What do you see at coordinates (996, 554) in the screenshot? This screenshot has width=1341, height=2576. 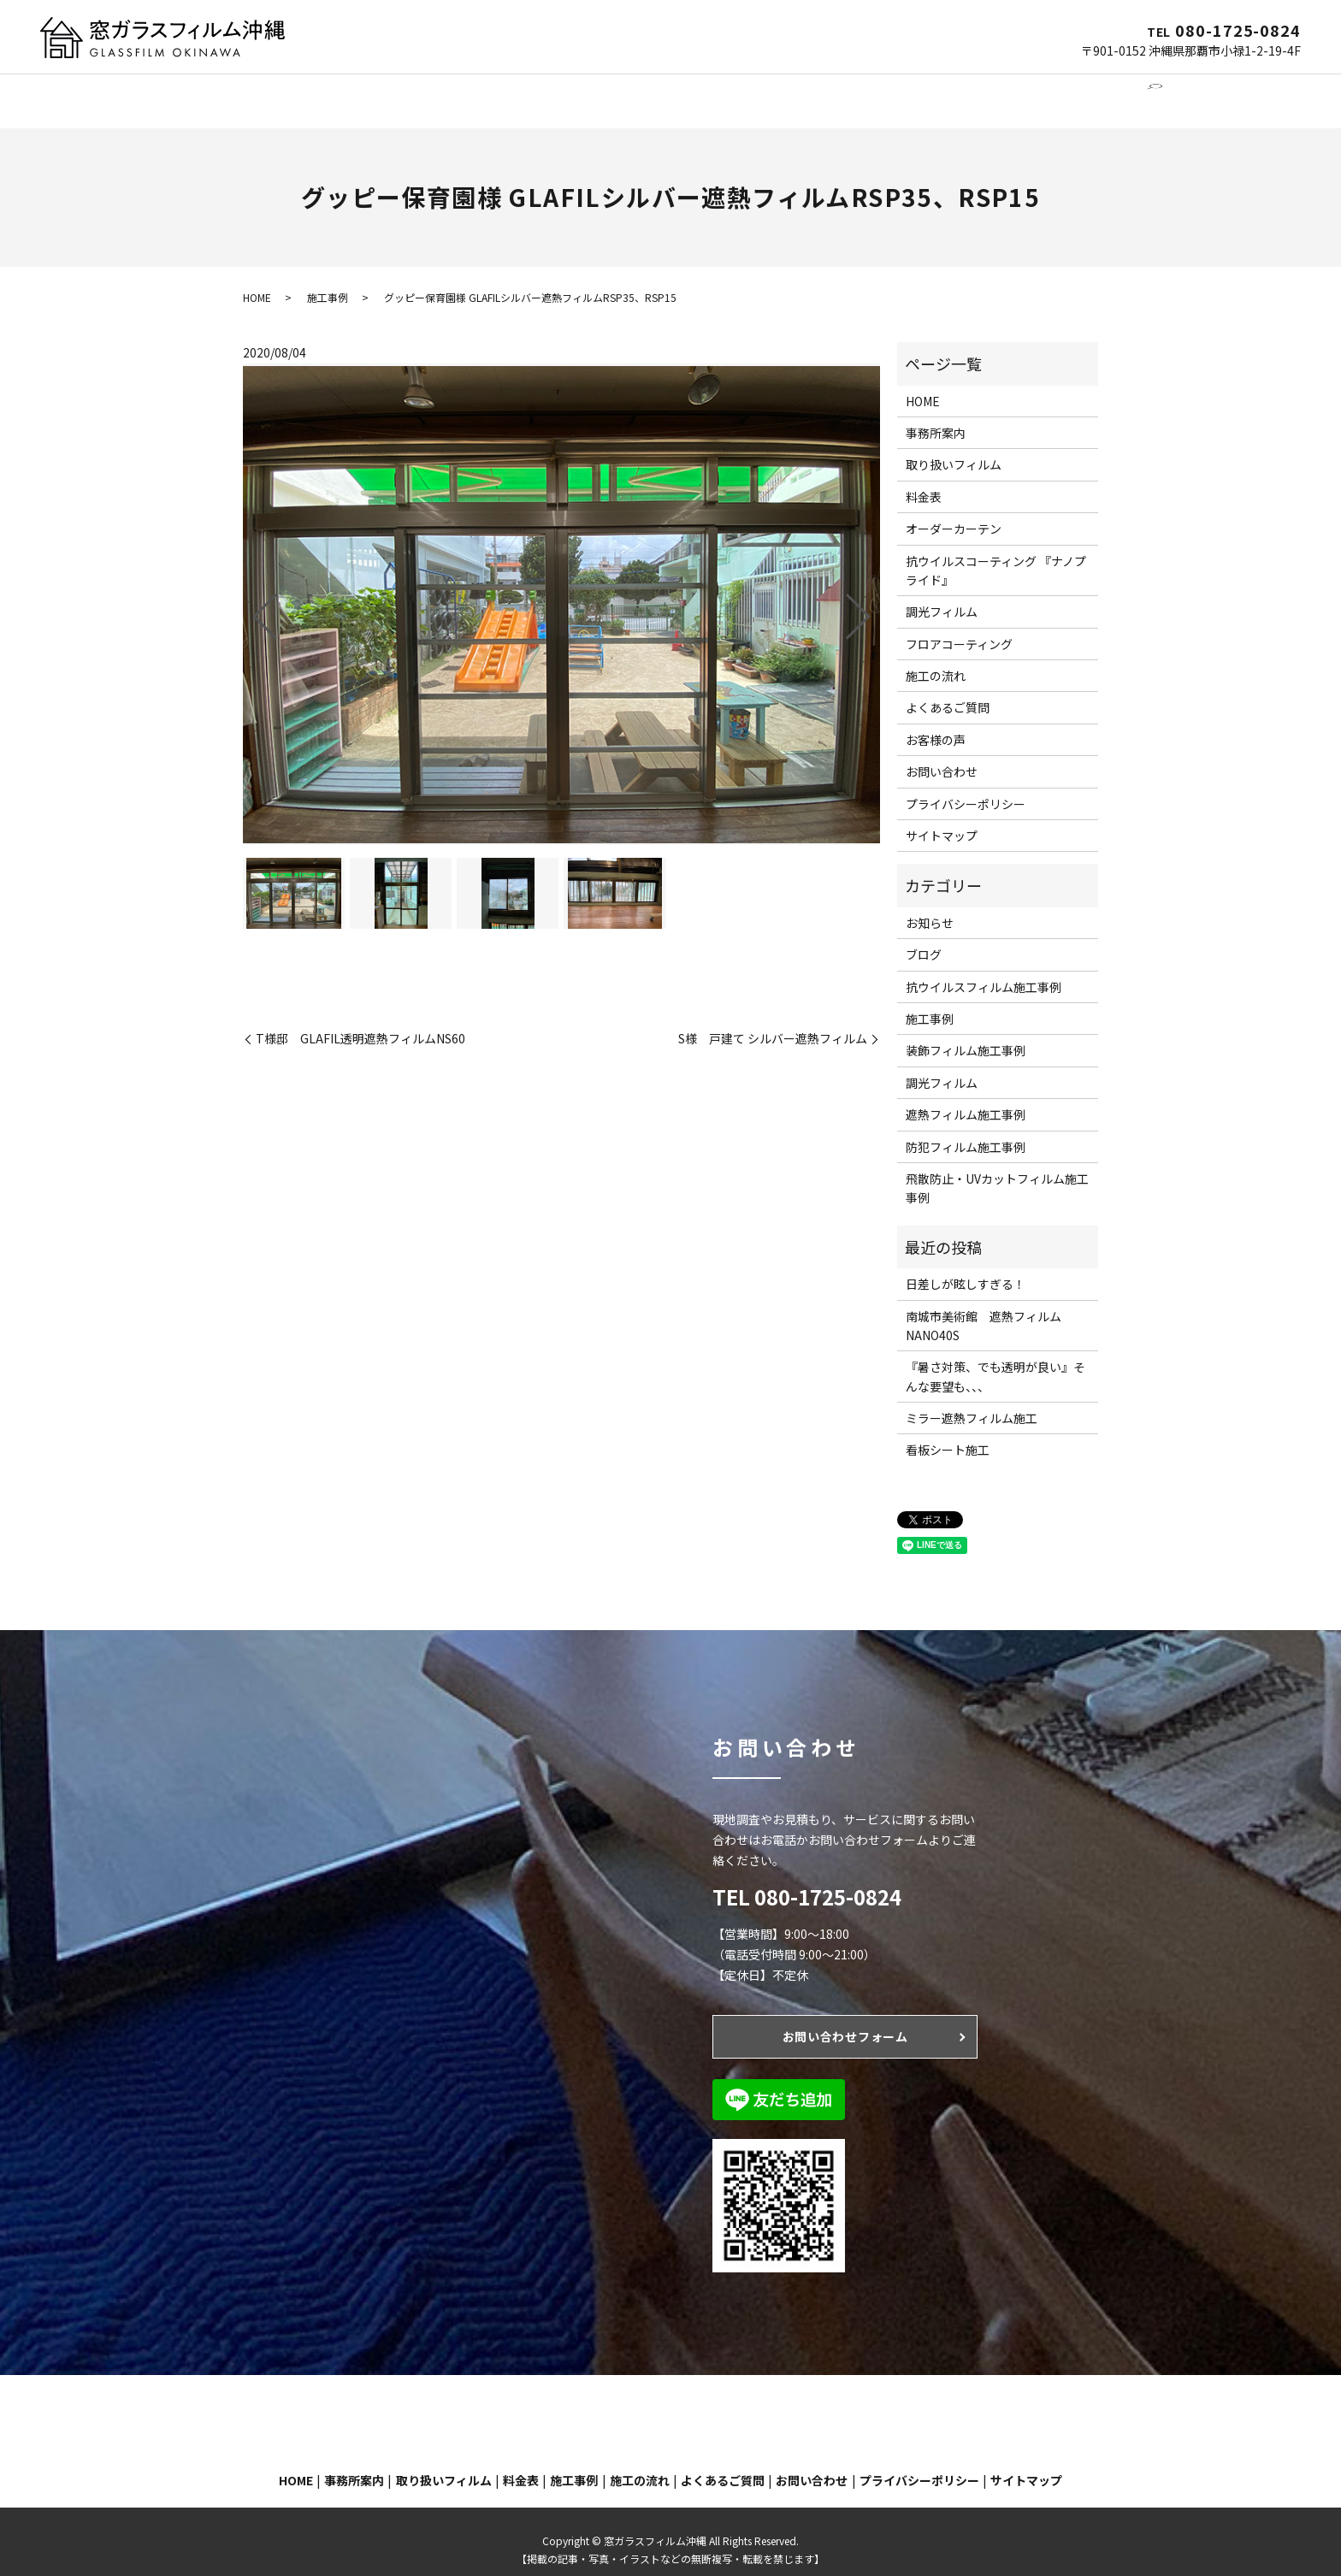 I see `抗ウイルスコーティング 『ナノプライド』` at bounding box center [996, 554].